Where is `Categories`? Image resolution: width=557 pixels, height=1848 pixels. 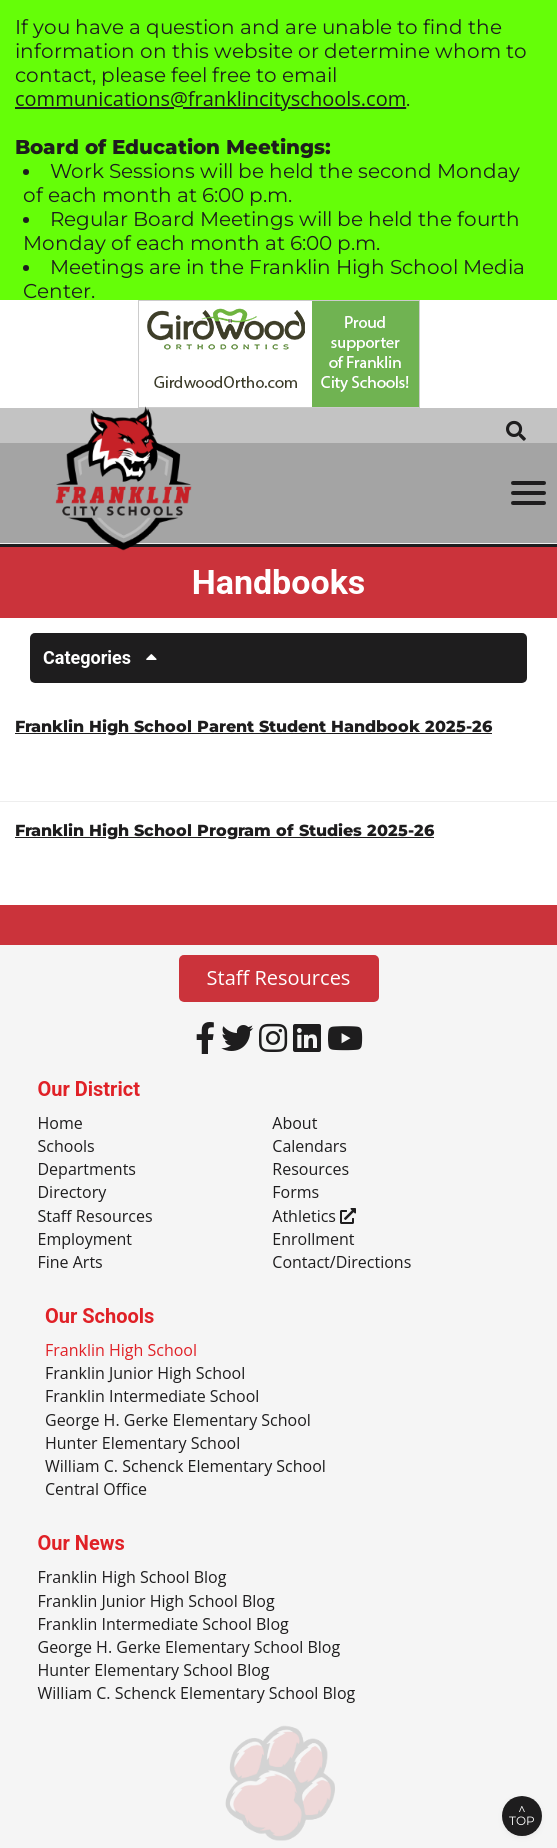 Categories is located at coordinates (107, 657).